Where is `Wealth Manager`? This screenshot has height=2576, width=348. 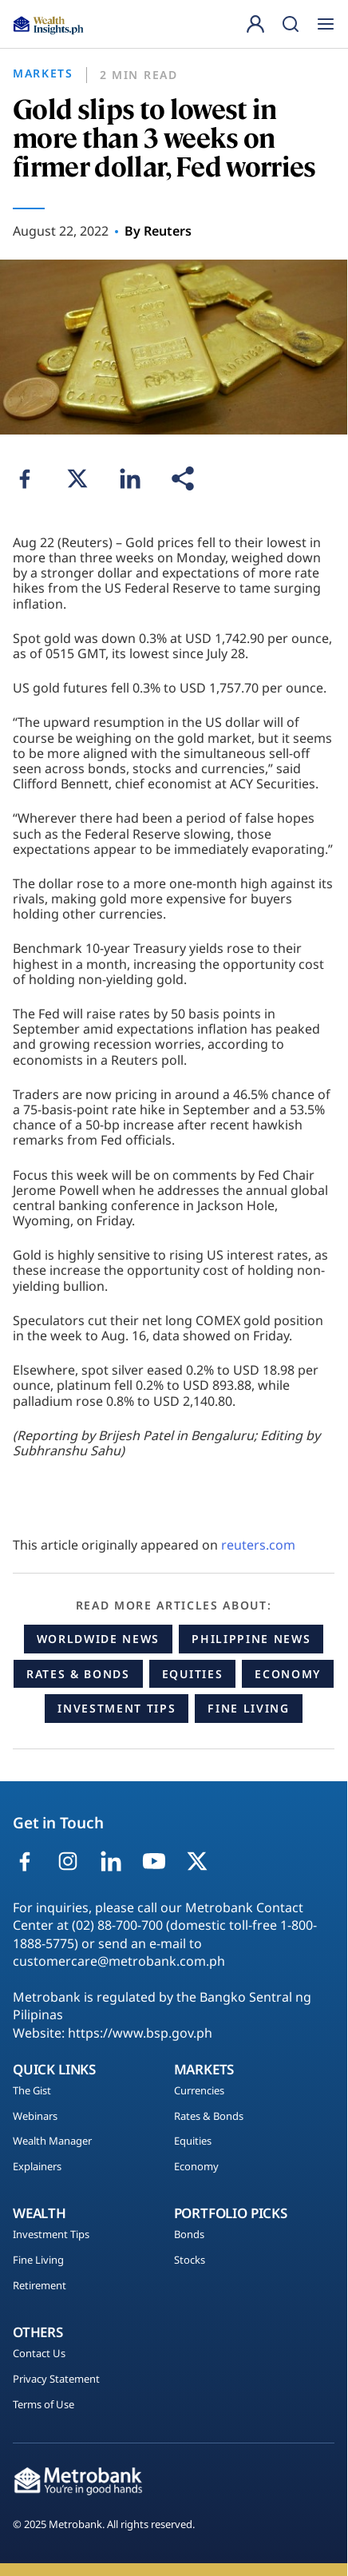
Wealth Manager is located at coordinates (52, 2141).